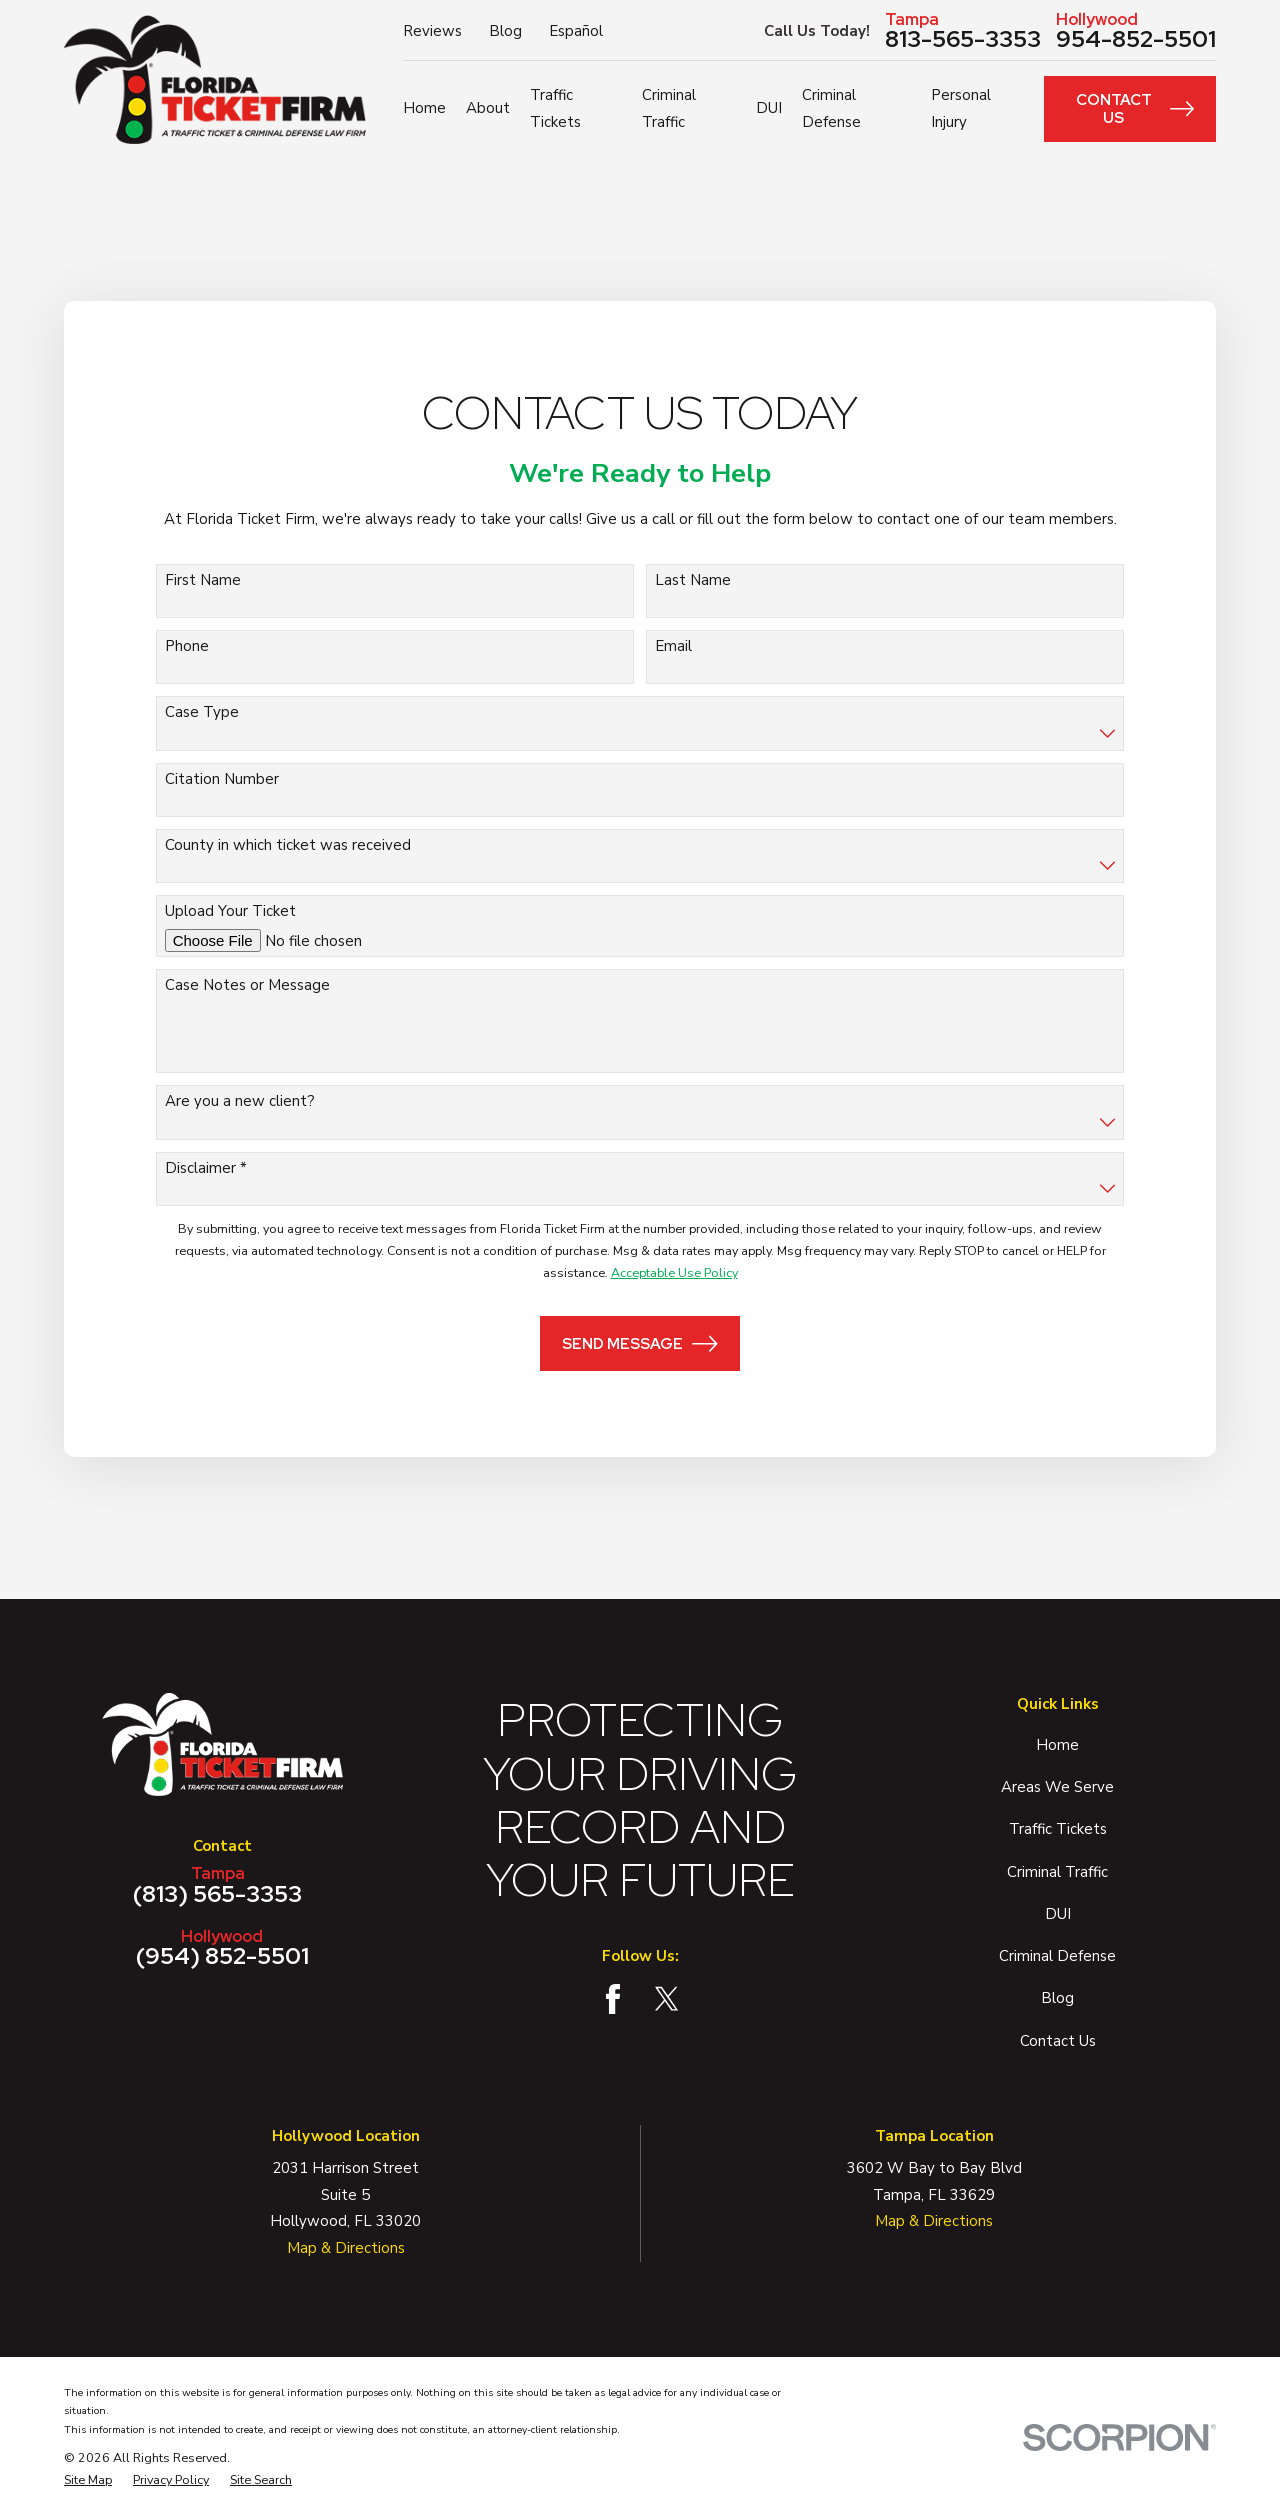 The width and height of the screenshot is (1280, 2519). Describe the element at coordinates (613, 1999) in the screenshot. I see `[Facebook]` at that location.